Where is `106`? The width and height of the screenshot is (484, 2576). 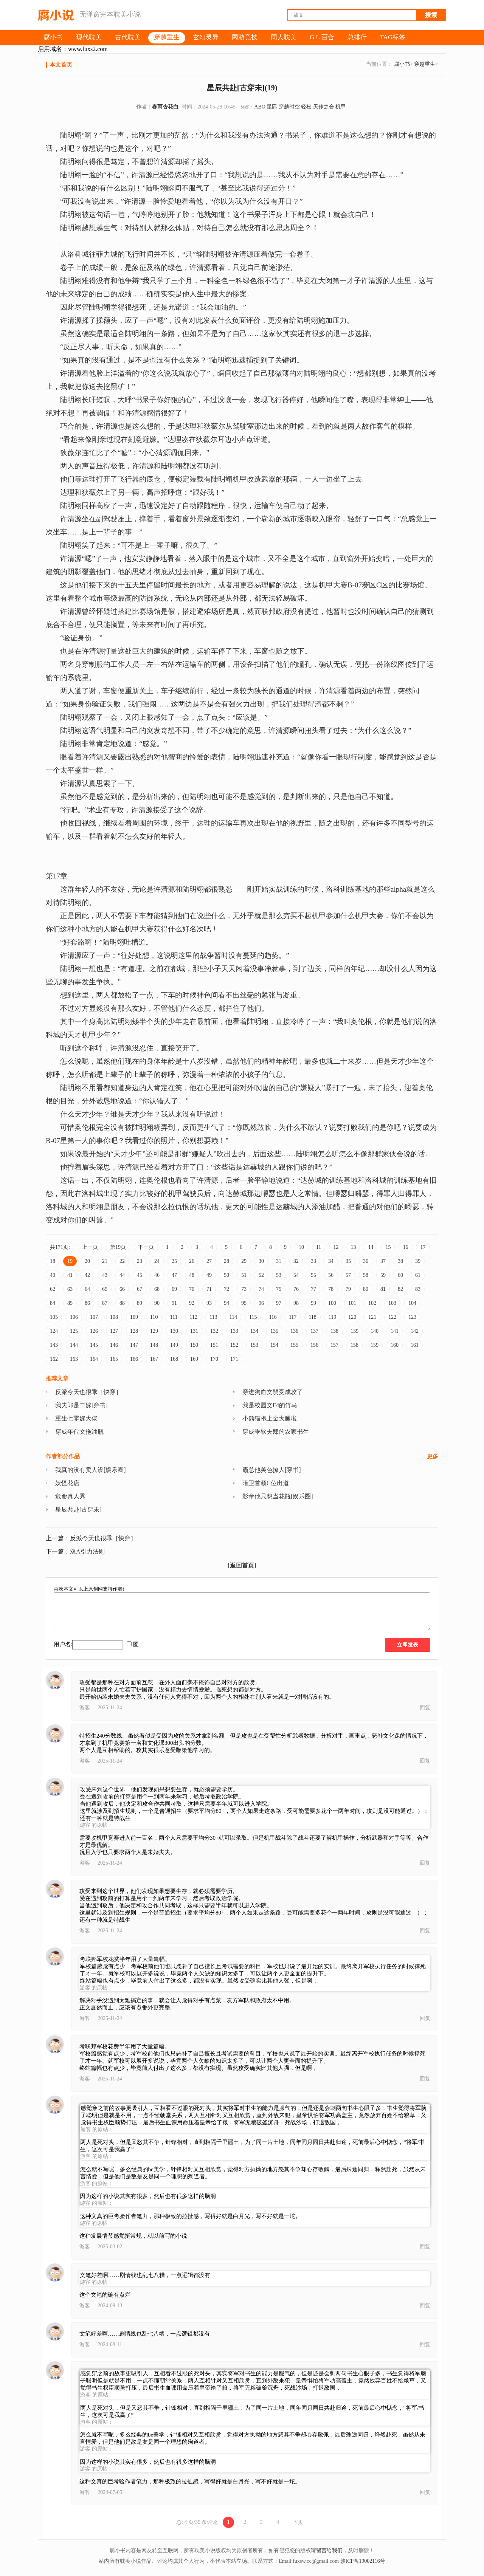
106 is located at coordinates (74, 1317).